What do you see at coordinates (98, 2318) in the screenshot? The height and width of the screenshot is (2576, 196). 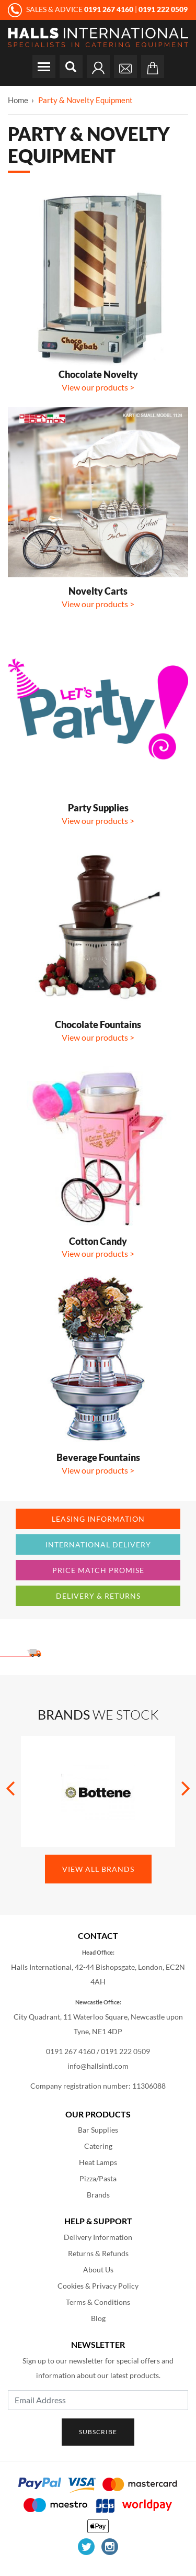 I see `Blog` at bounding box center [98, 2318].